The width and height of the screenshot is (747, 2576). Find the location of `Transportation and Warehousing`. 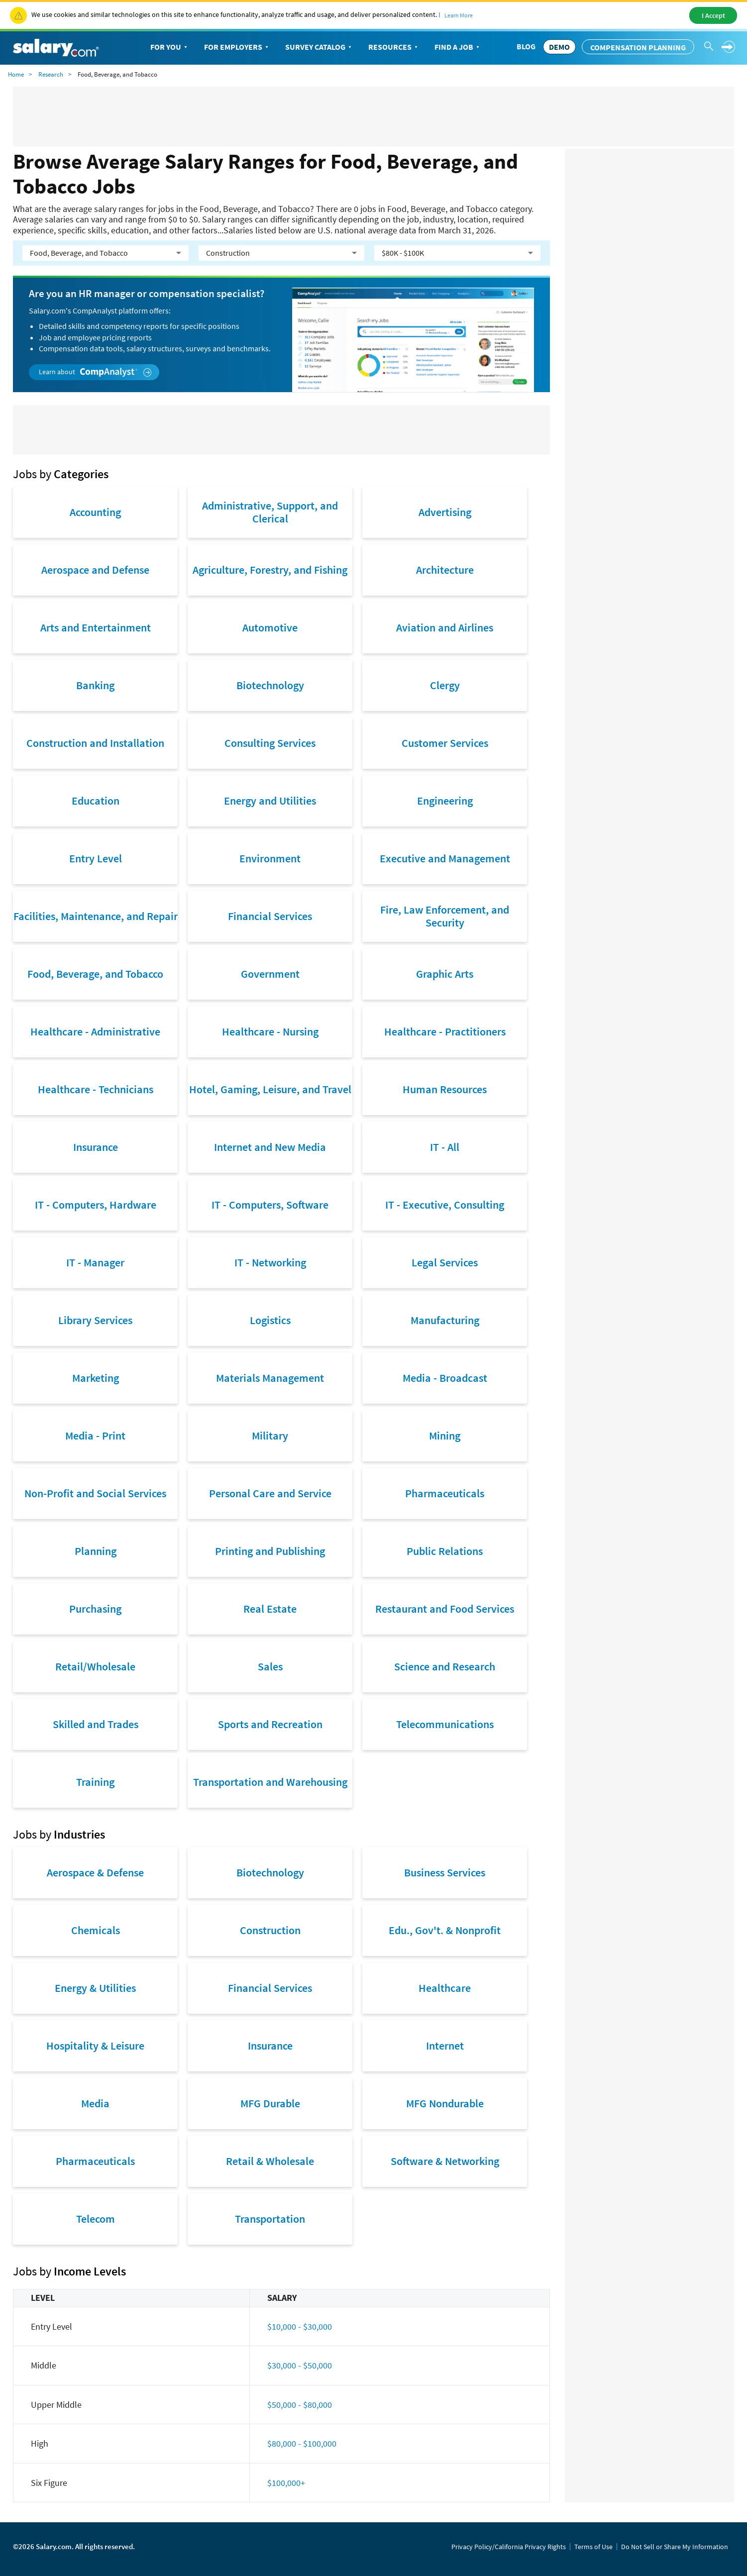

Transportation and Warehousing is located at coordinates (270, 1782).